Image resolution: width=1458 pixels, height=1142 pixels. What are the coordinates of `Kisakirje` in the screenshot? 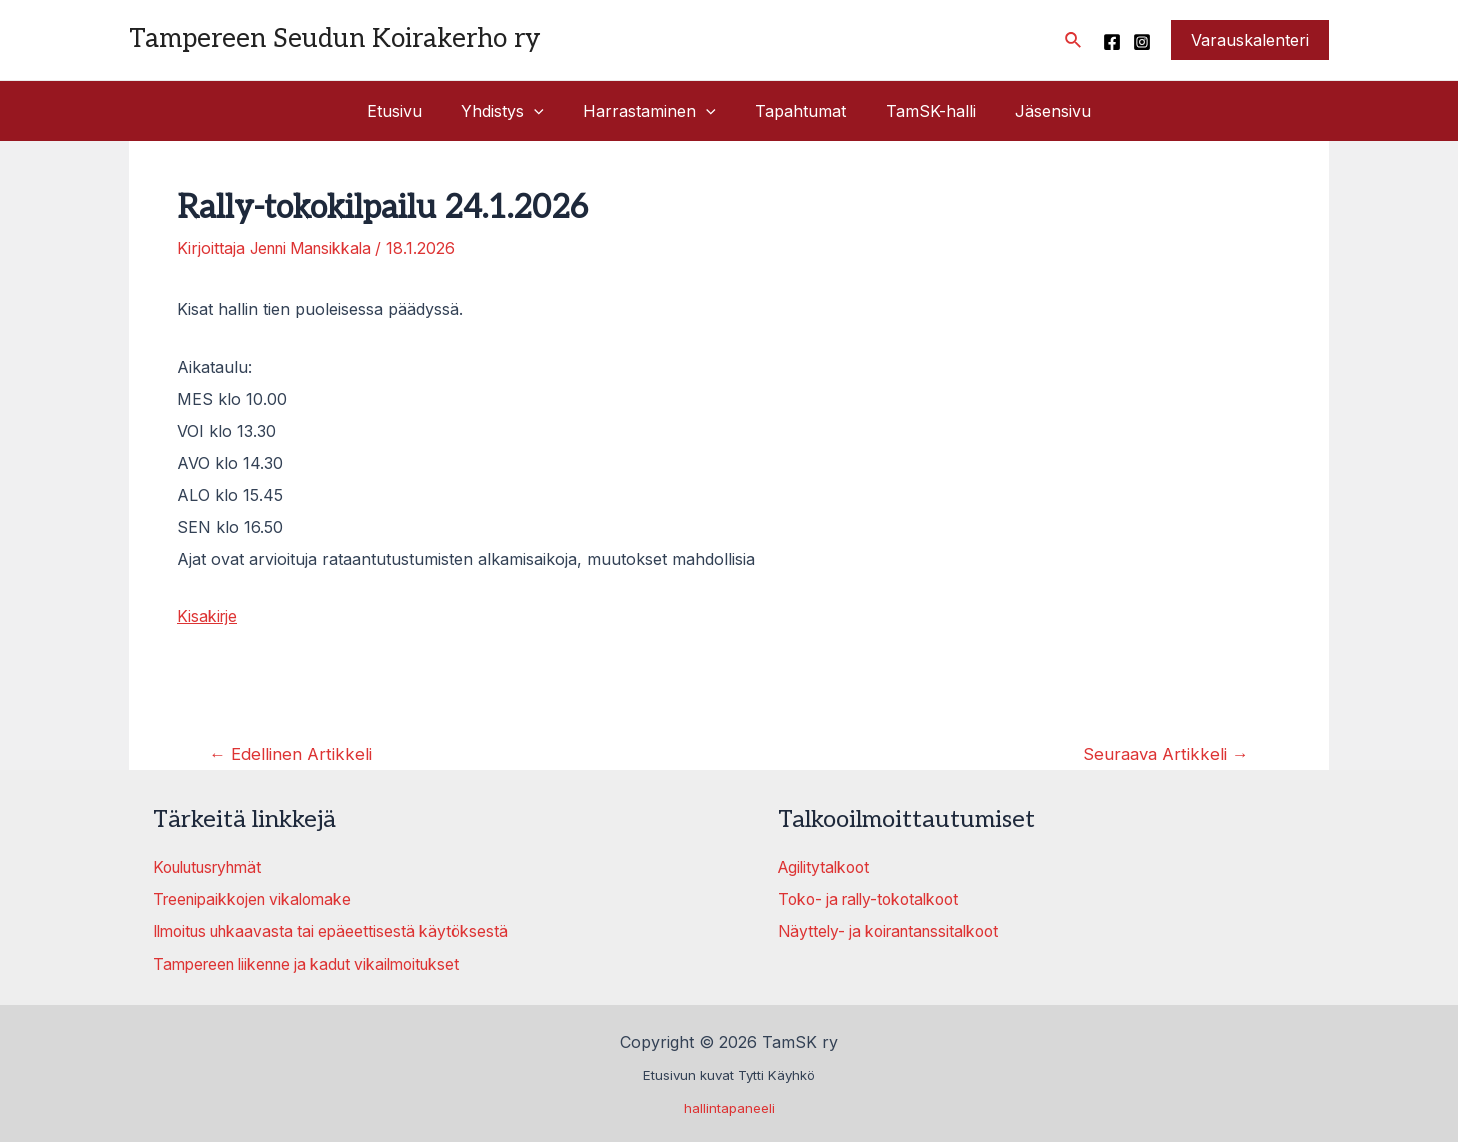 It's located at (208, 616).